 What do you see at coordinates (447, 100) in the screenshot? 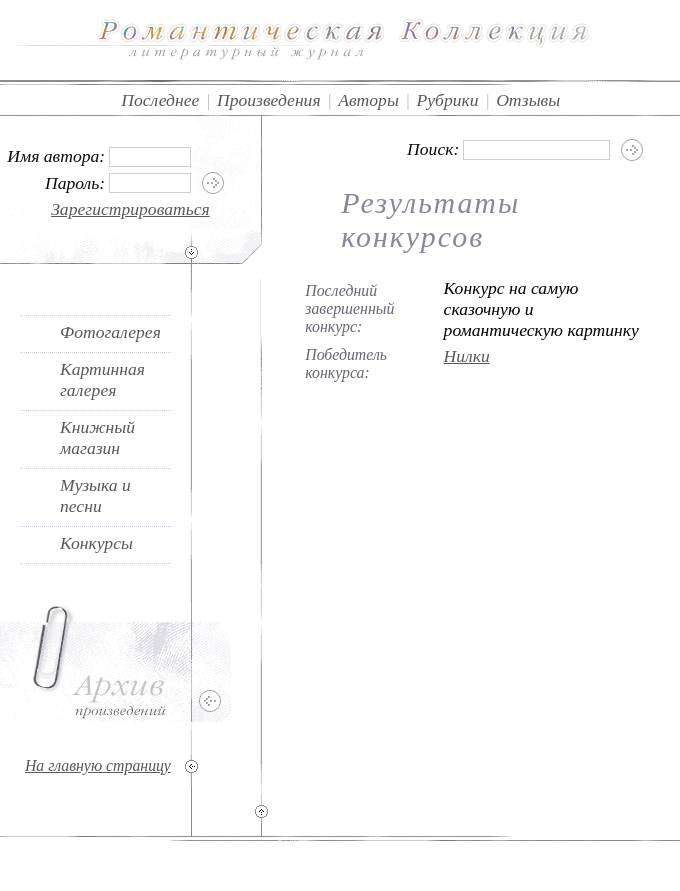
I see `Рубрики` at bounding box center [447, 100].